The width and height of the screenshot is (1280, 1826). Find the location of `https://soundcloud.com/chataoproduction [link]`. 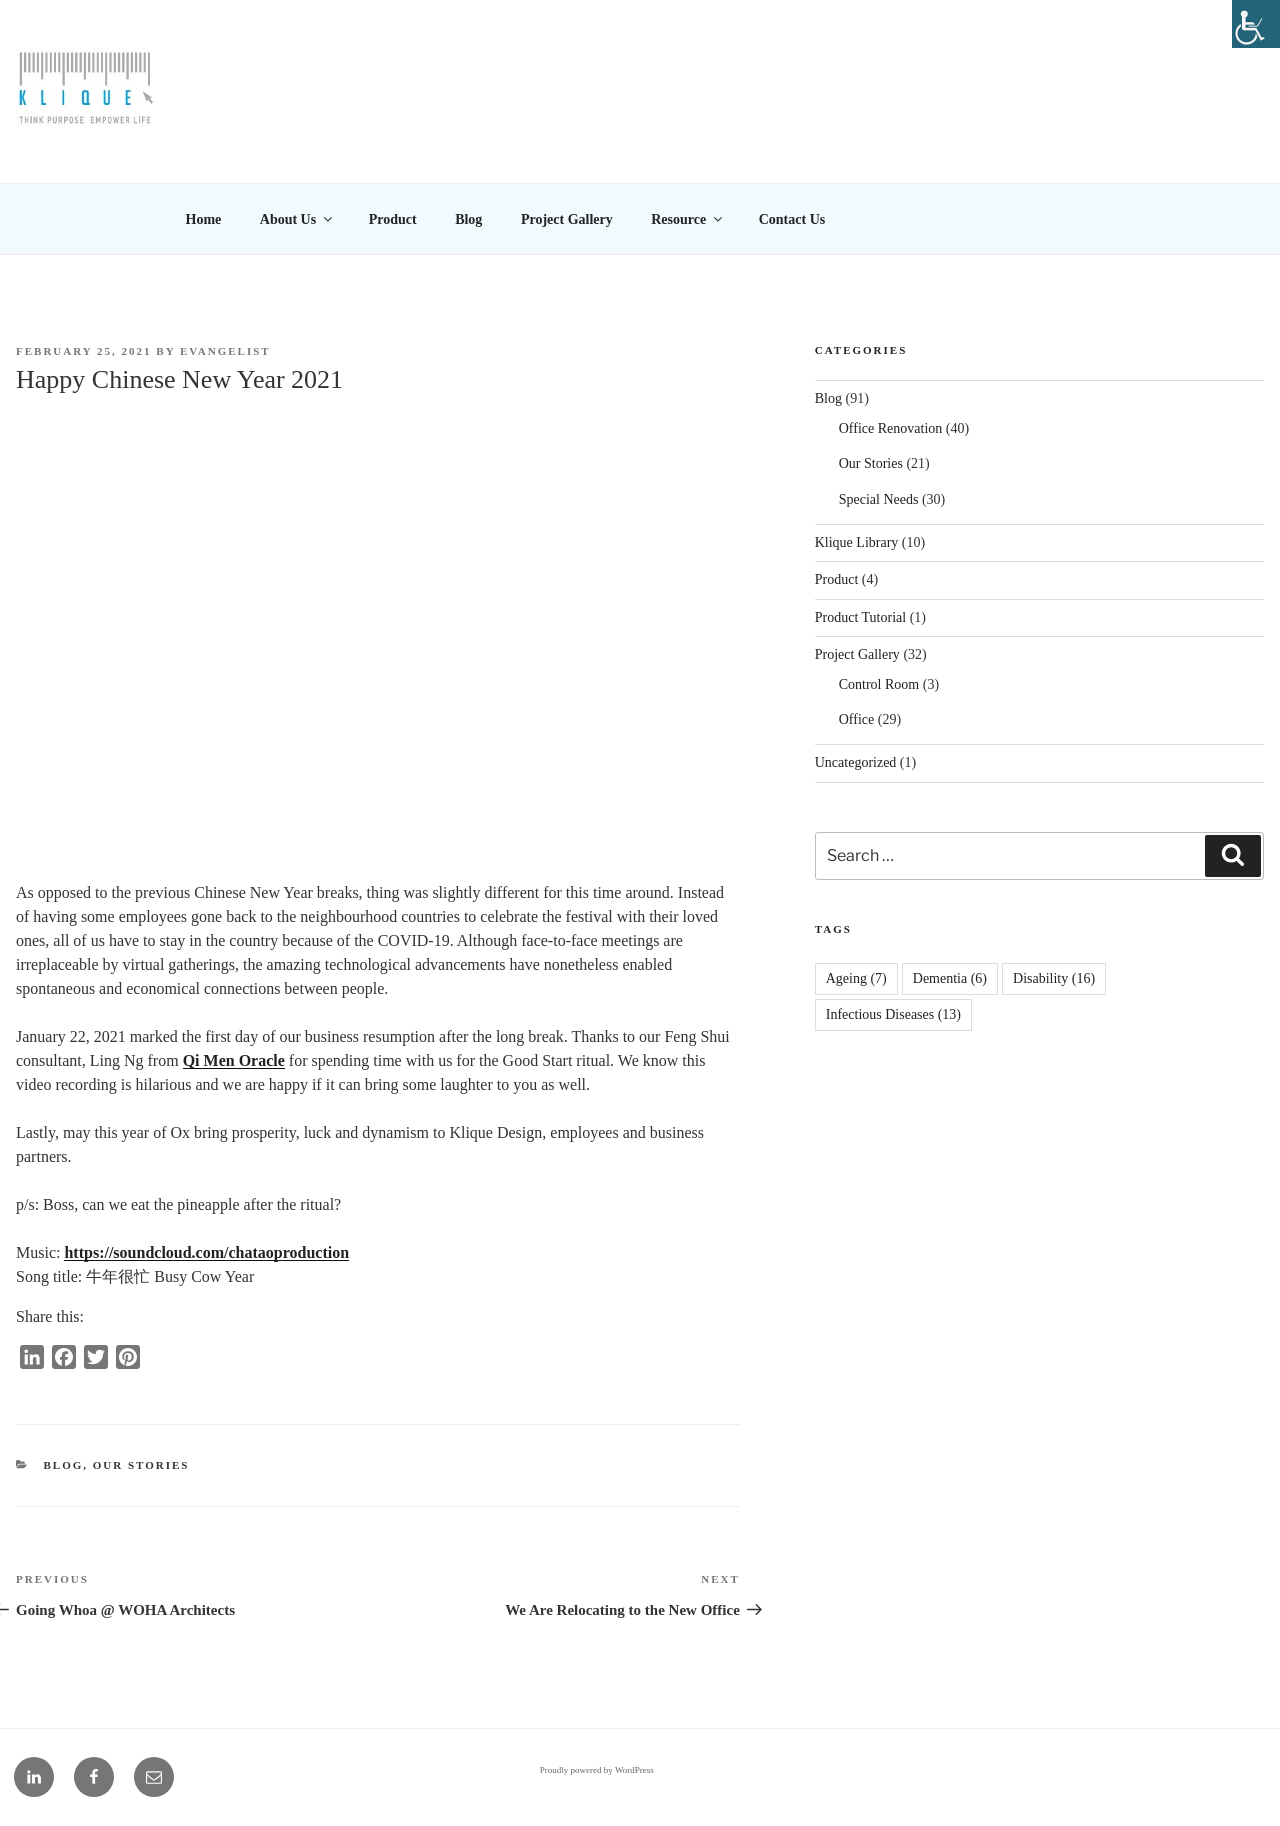

https://soundcloud.com/chataoproduction [link] is located at coordinates (206, 1252).